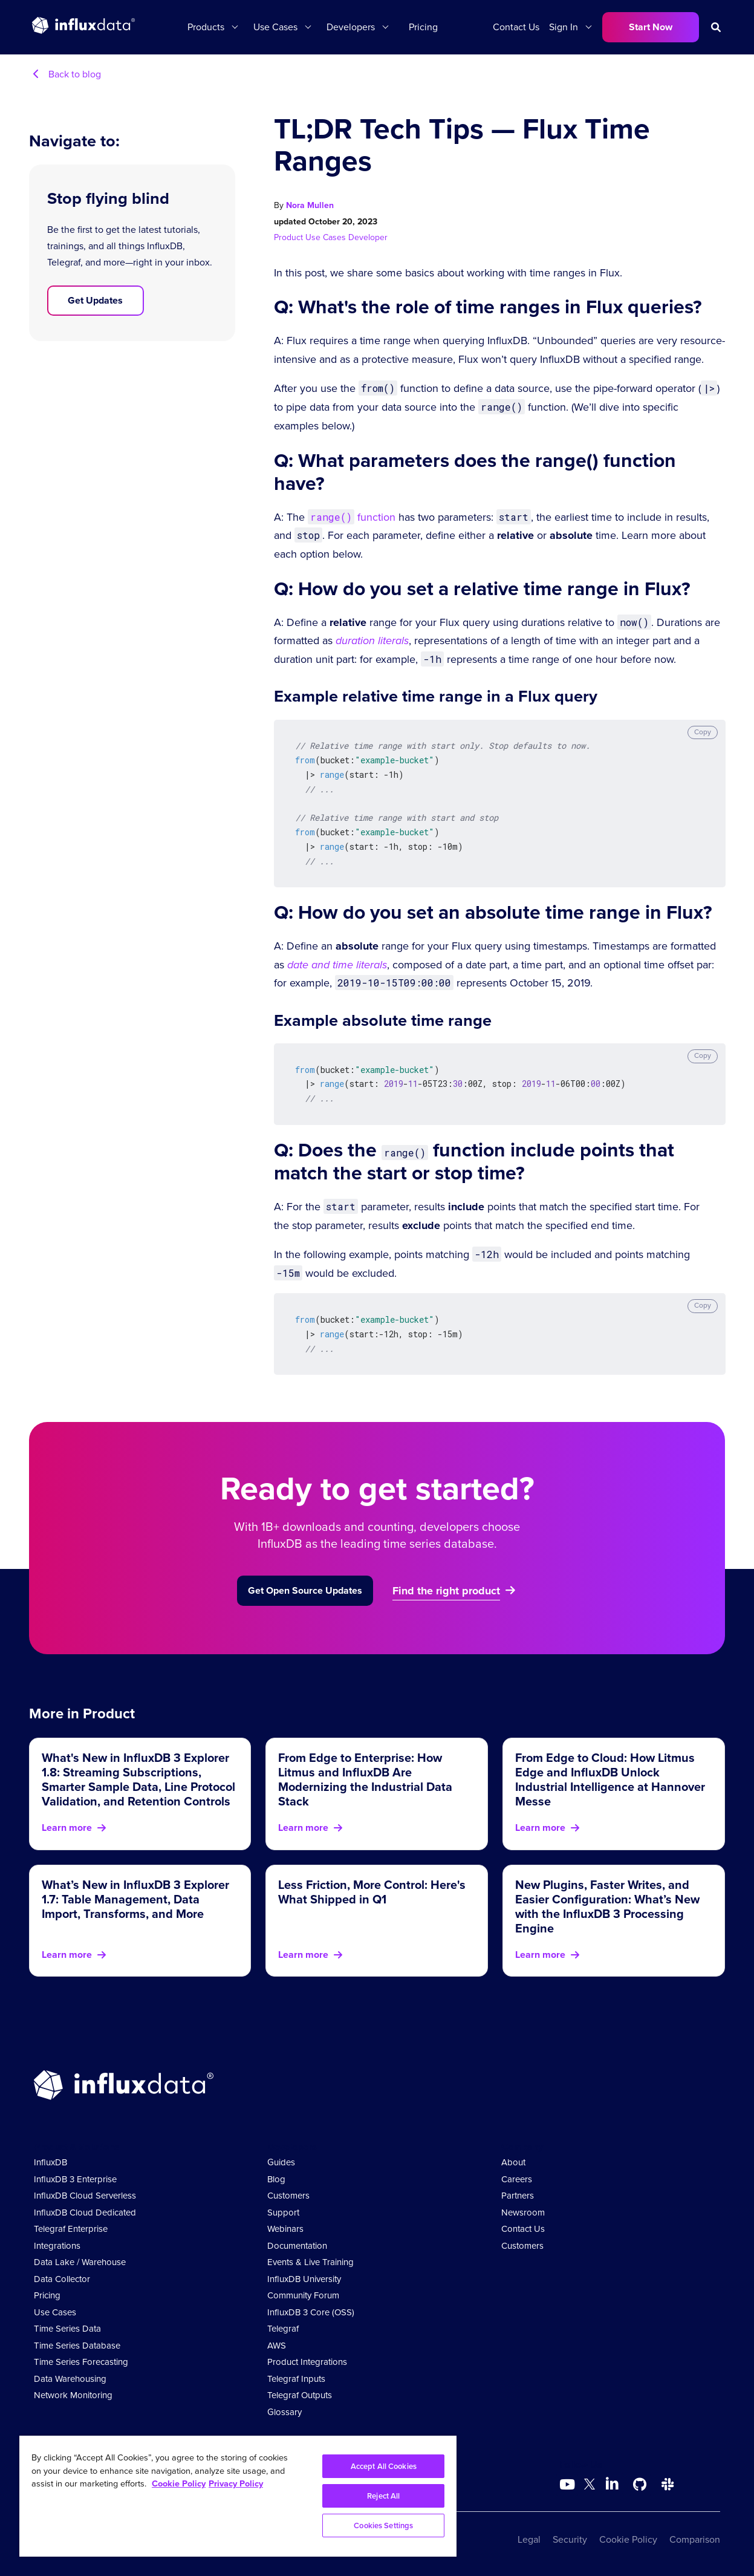  What do you see at coordinates (337, 965) in the screenshot?
I see `date and time literals` at bounding box center [337, 965].